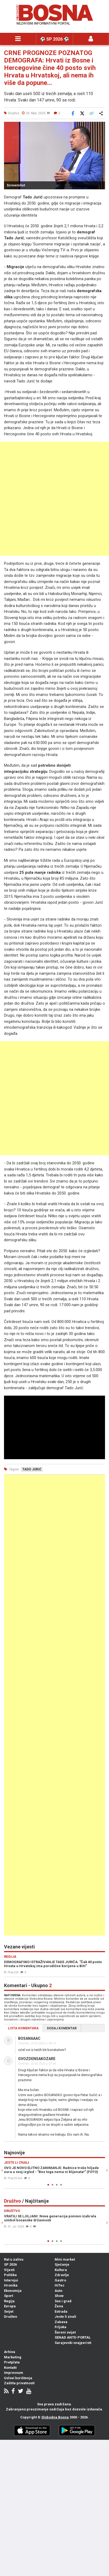  What do you see at coordinates (59, 2306) in the screenshot?
I see `Žena` at bounding box center [59, 2306].